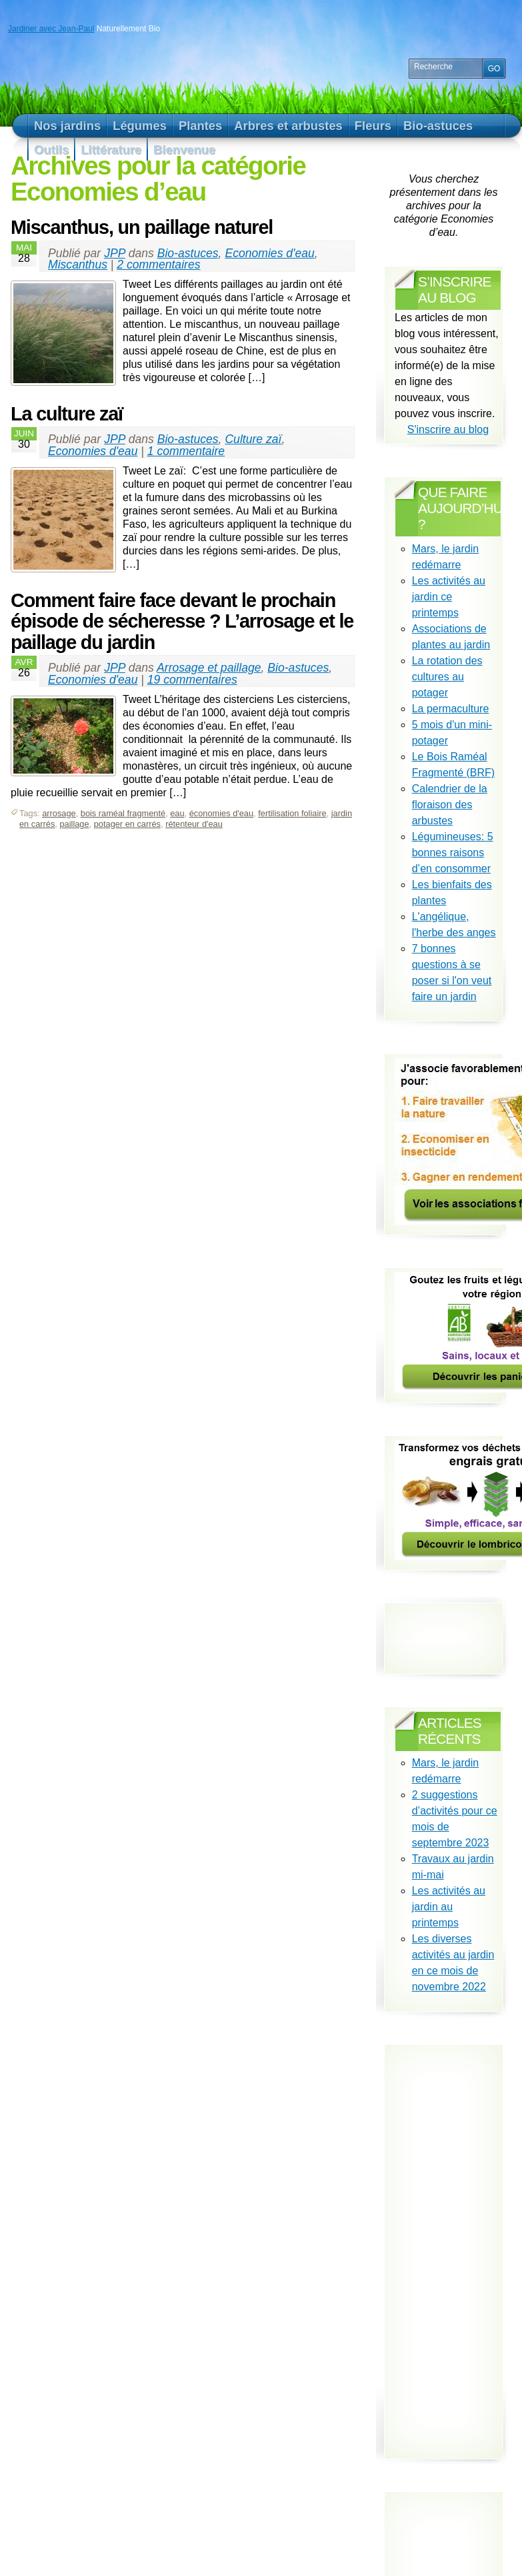 The image size is (522, 2576). Describe the element at coordinates (74, 824) in the screenshot. I see `paillage` at that location.